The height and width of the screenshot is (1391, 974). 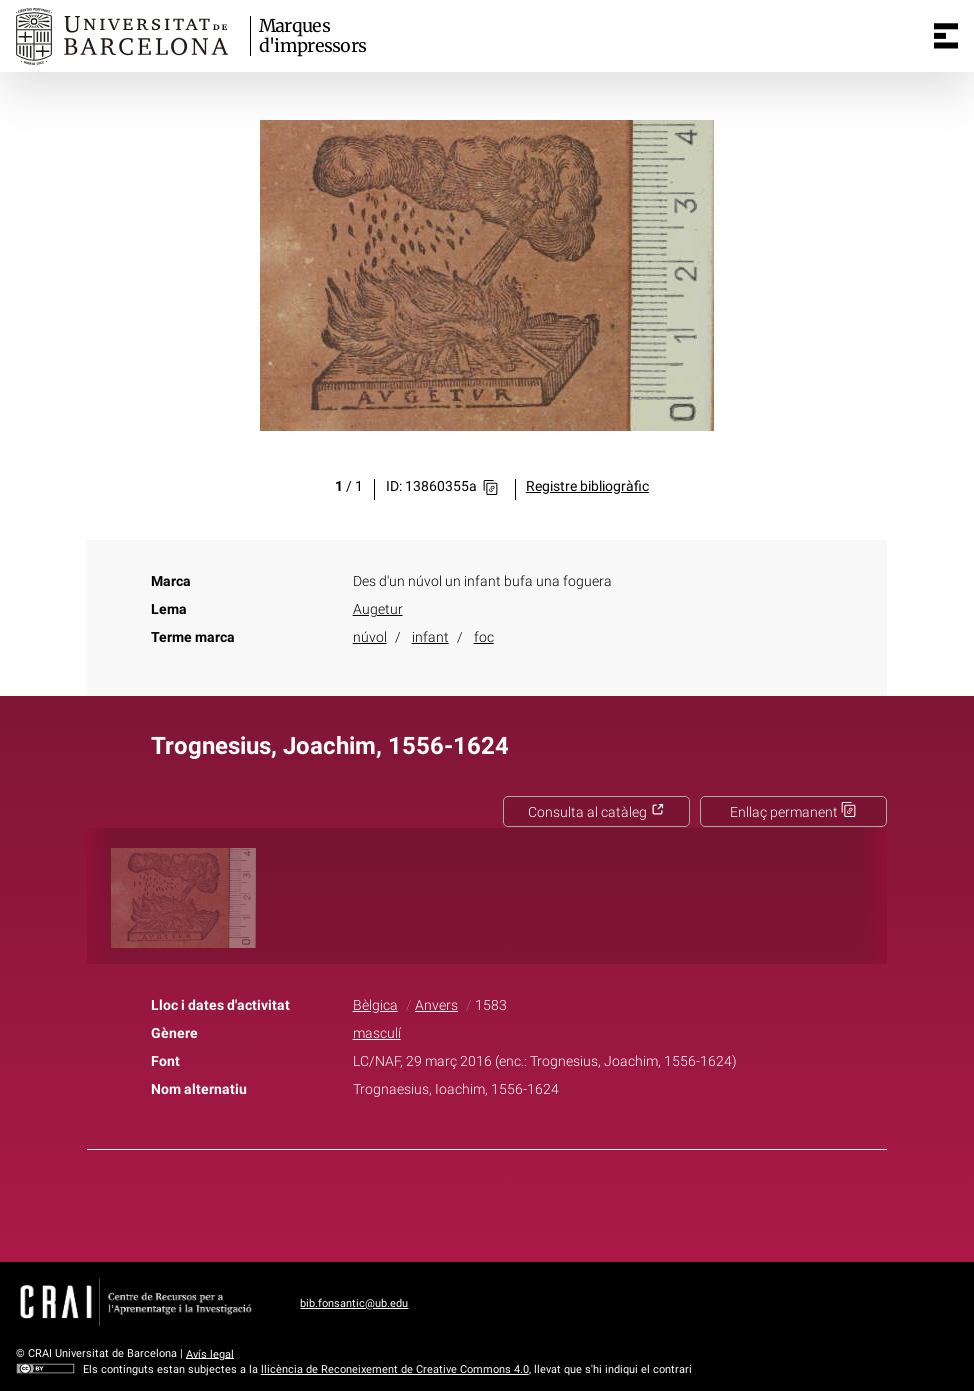 What do you see at coordinates (375, 1005) in the screenshot?
I see `Bèlgica` at bounding box center [375, 1005].